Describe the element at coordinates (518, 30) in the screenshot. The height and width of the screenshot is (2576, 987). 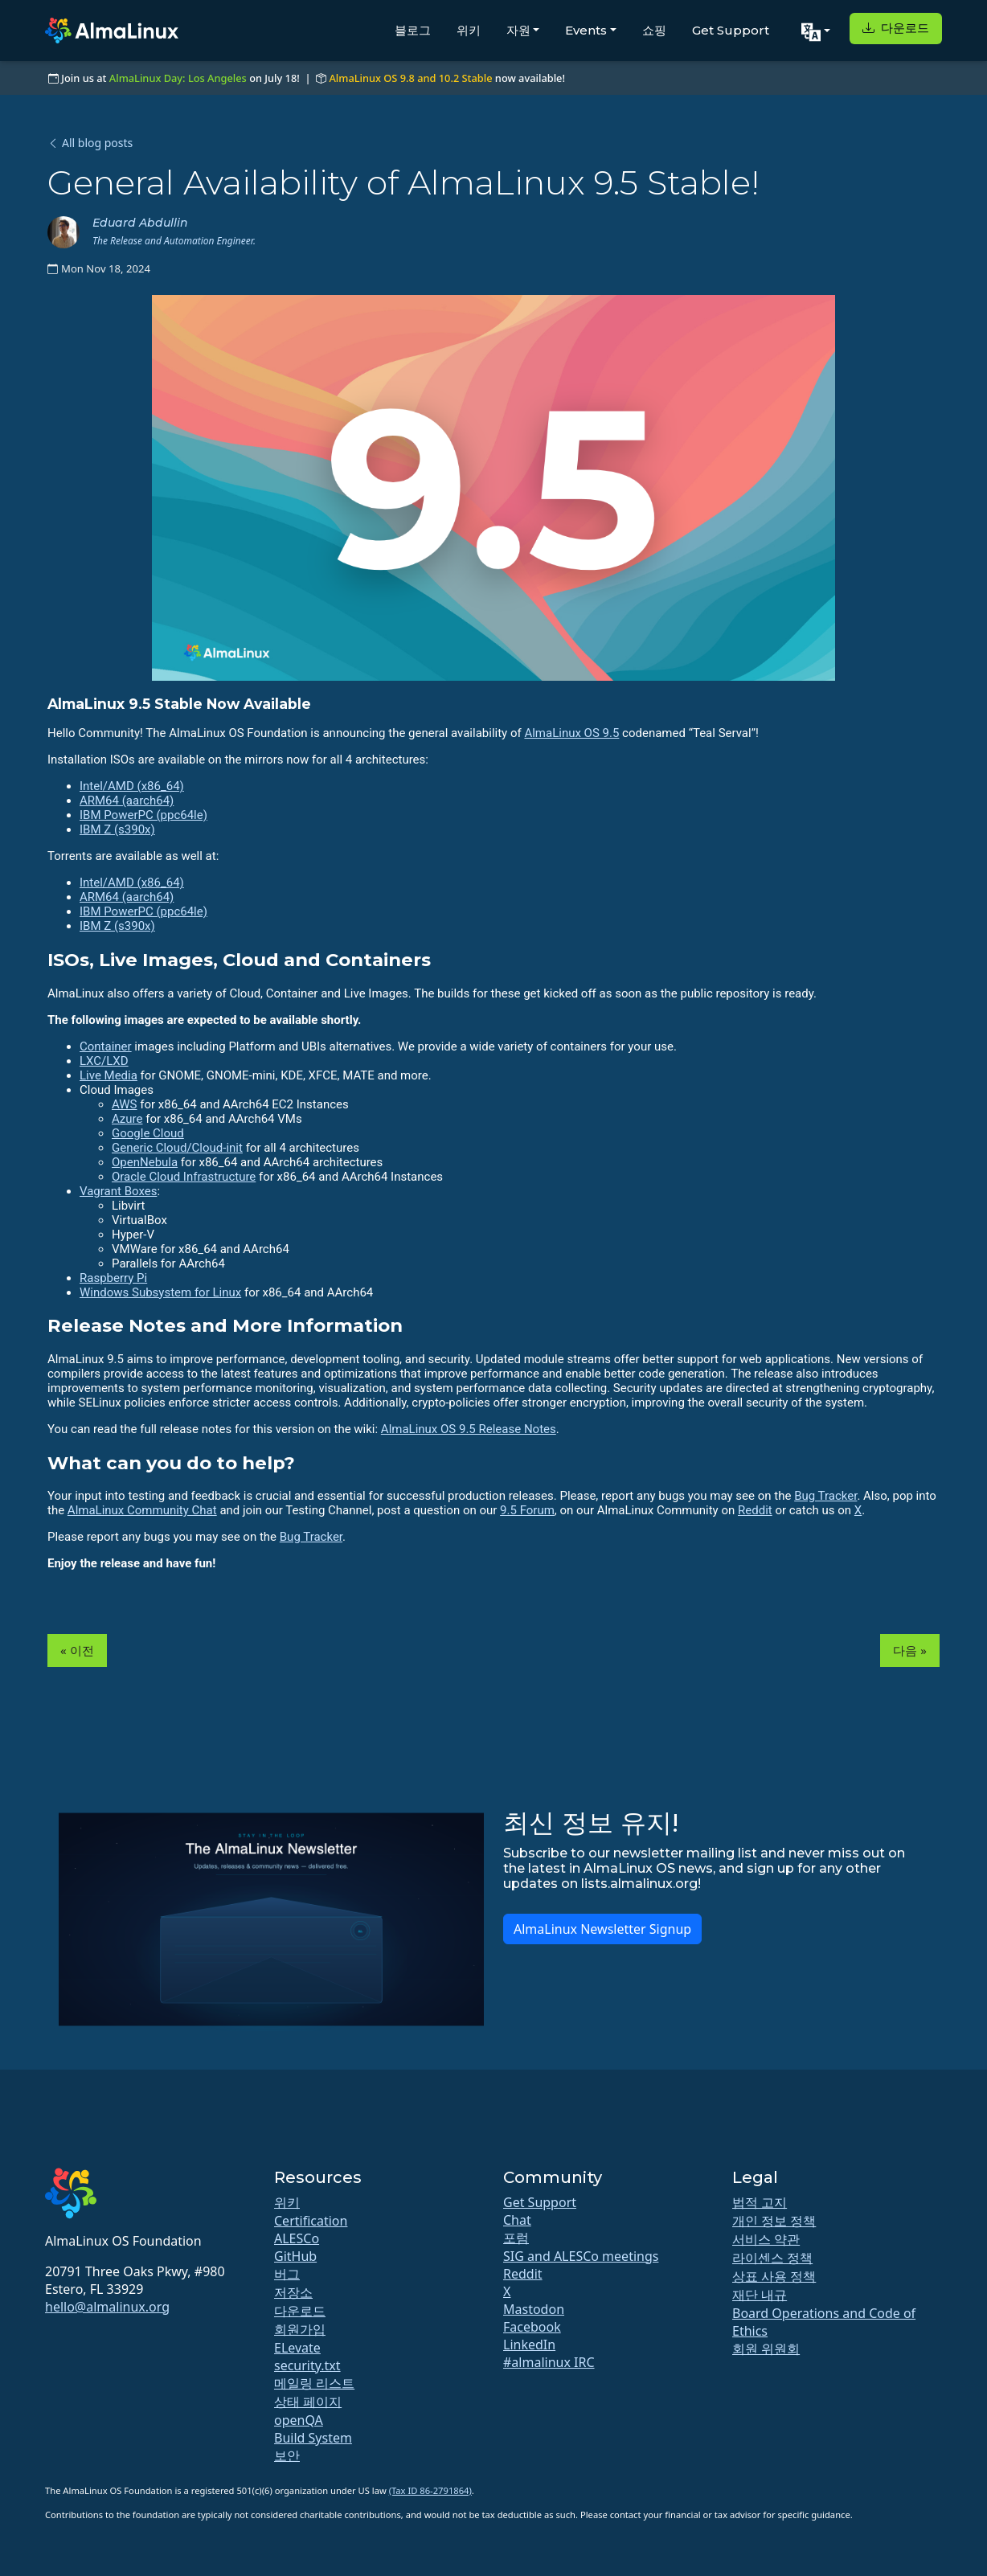
I see `자원` at that location.